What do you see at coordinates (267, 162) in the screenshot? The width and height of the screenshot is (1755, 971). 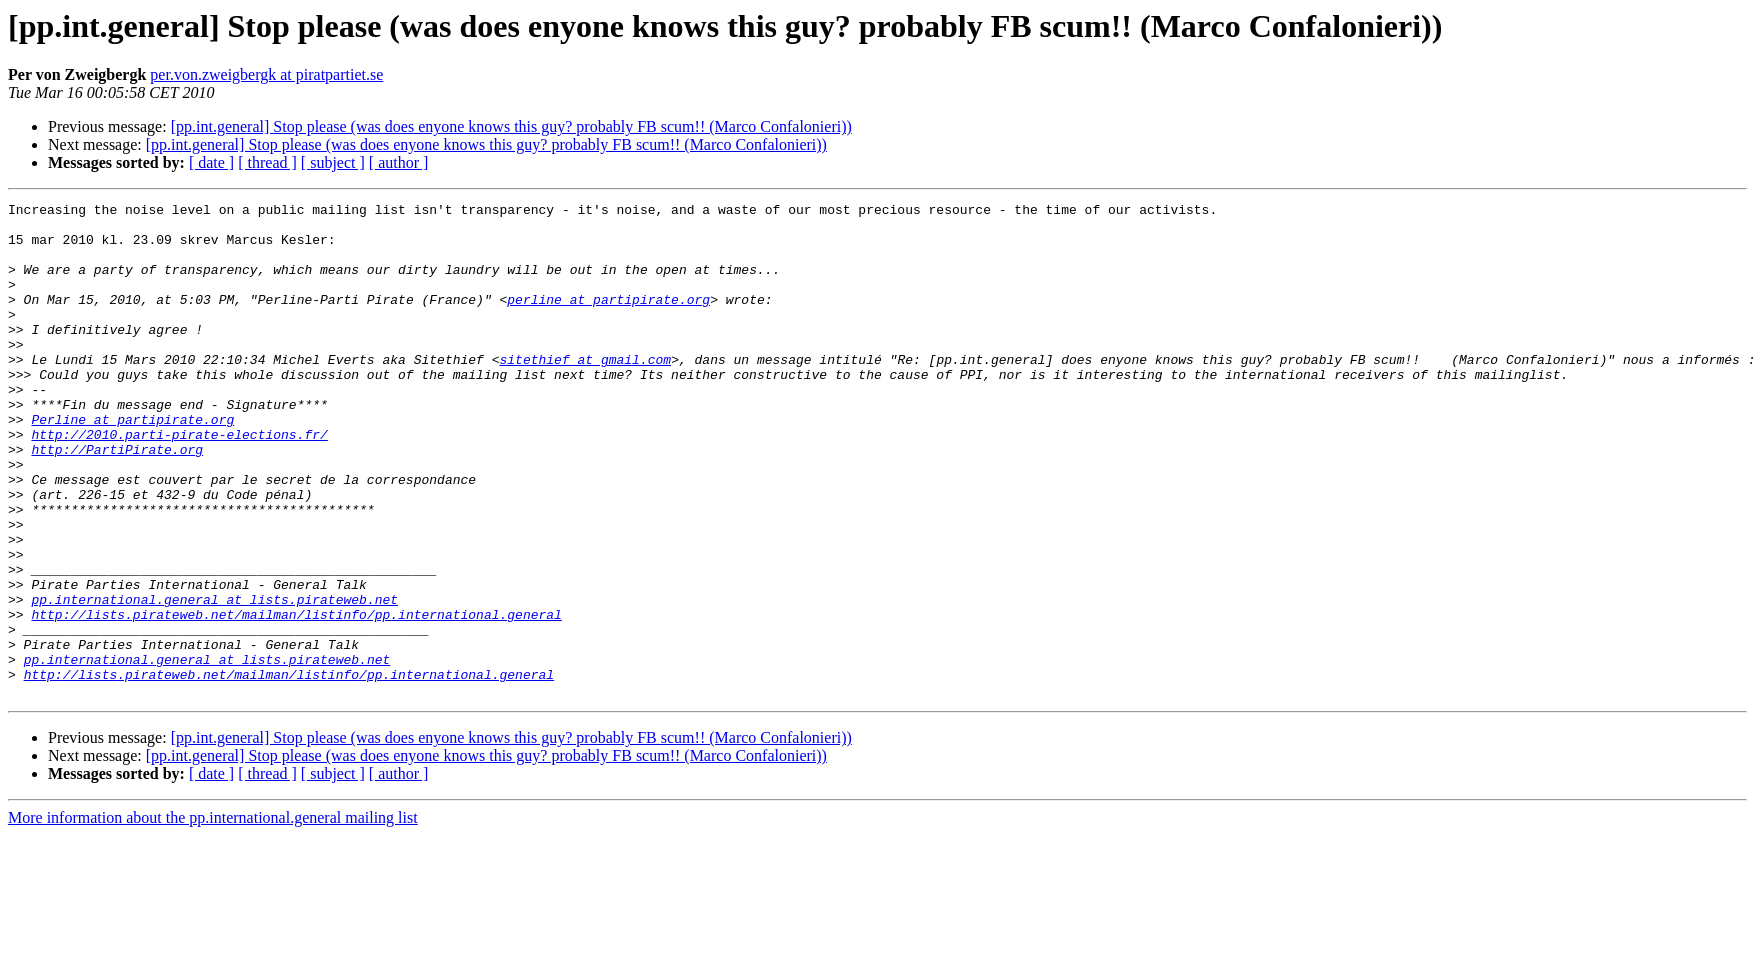 I see `[ thread ]` at bounding box center [267, 162].